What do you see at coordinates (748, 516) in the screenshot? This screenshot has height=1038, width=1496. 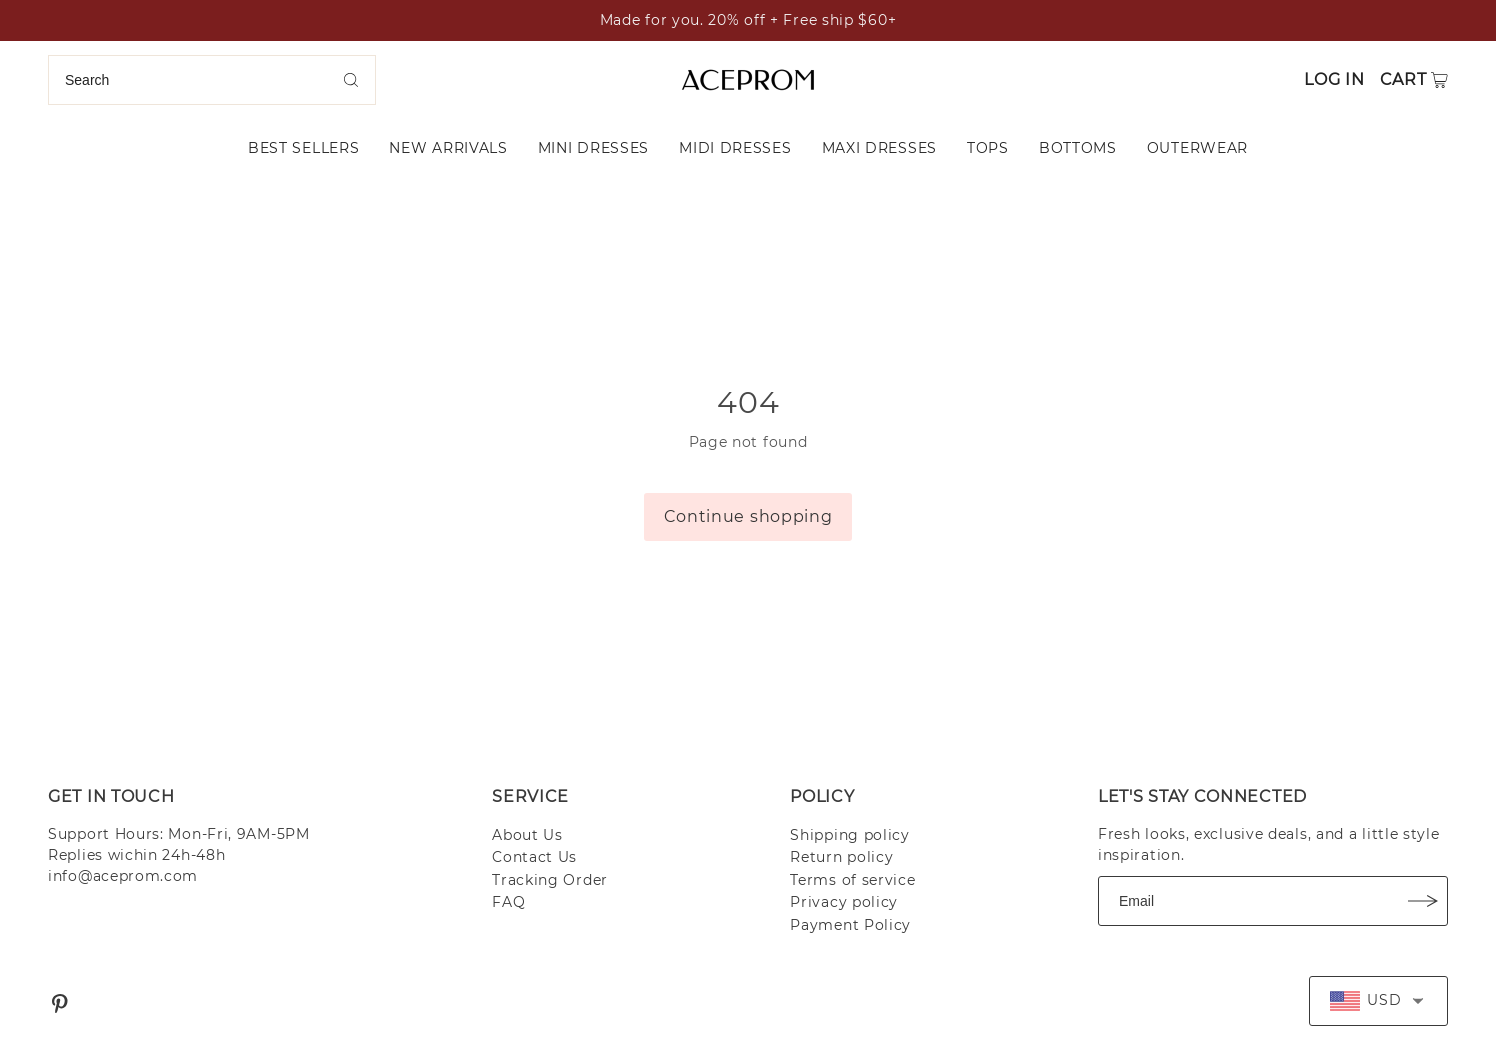 I see `Continue shopping` at bounding box center [748, 516].